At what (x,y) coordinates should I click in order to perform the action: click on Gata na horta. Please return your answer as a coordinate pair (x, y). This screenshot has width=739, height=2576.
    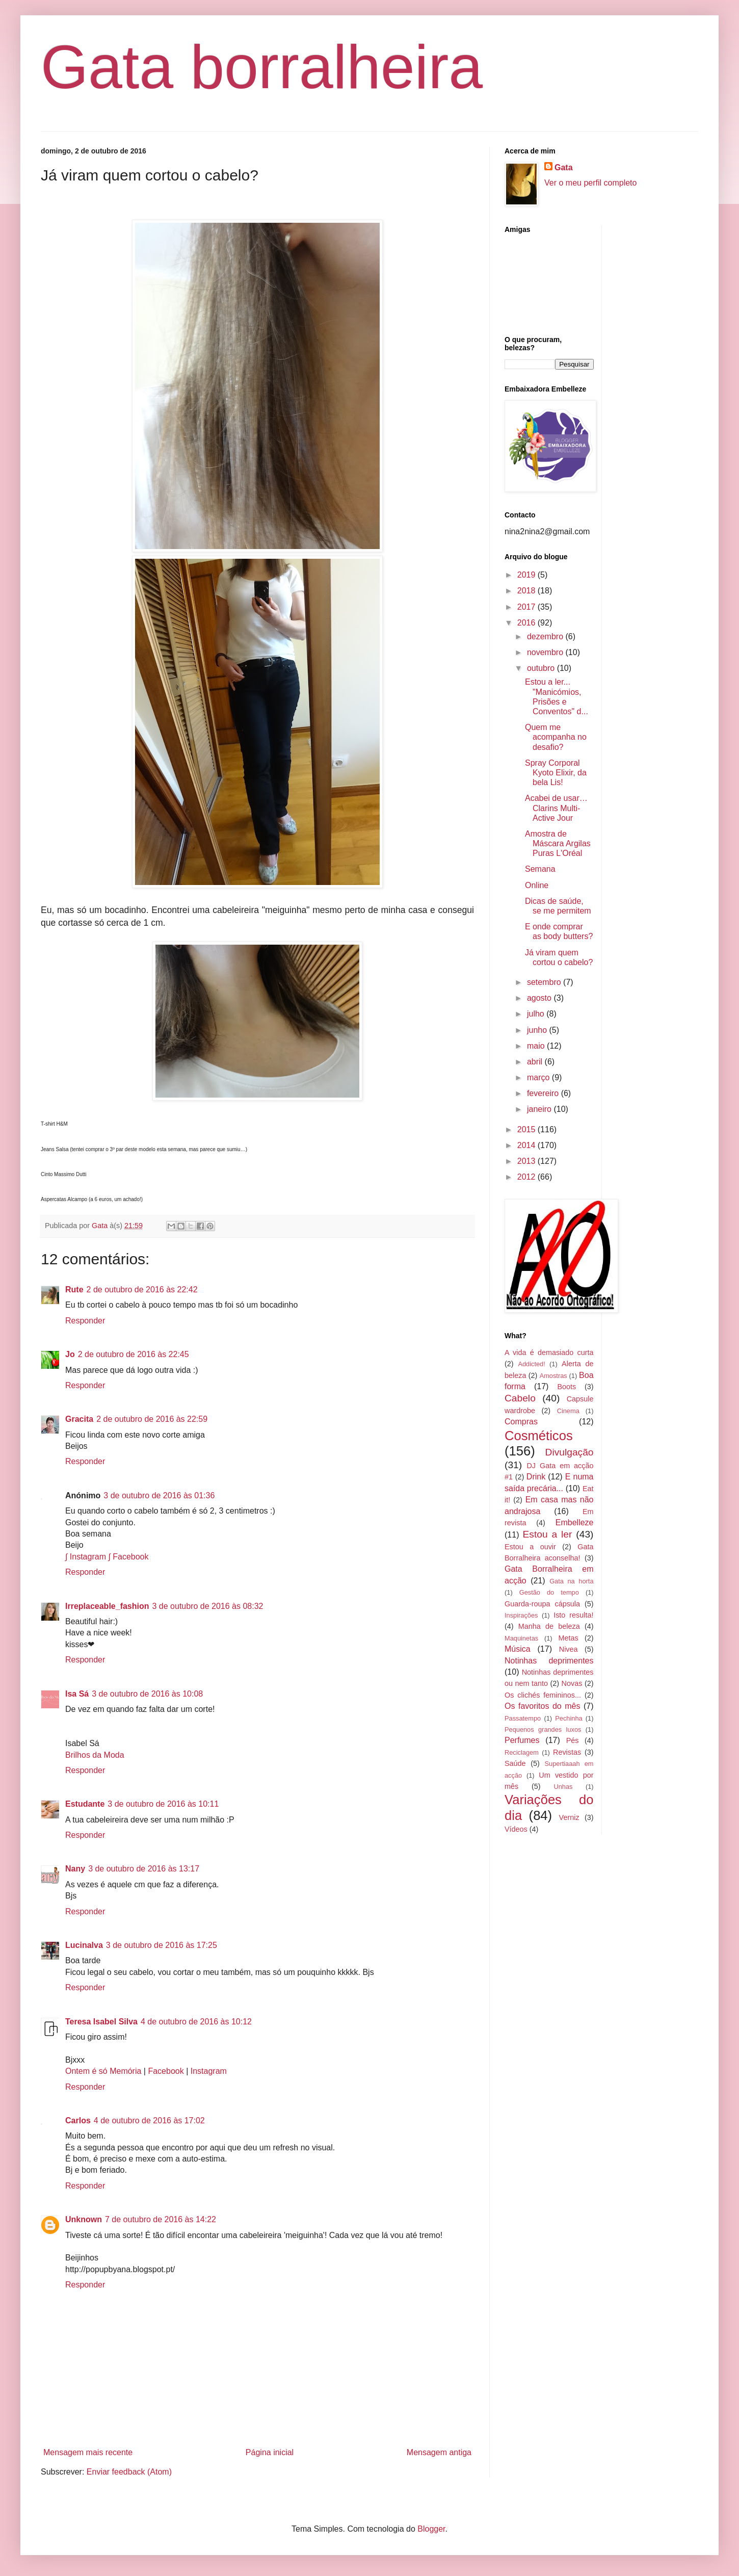
    Looking at the image, I should click on (571, 1581).